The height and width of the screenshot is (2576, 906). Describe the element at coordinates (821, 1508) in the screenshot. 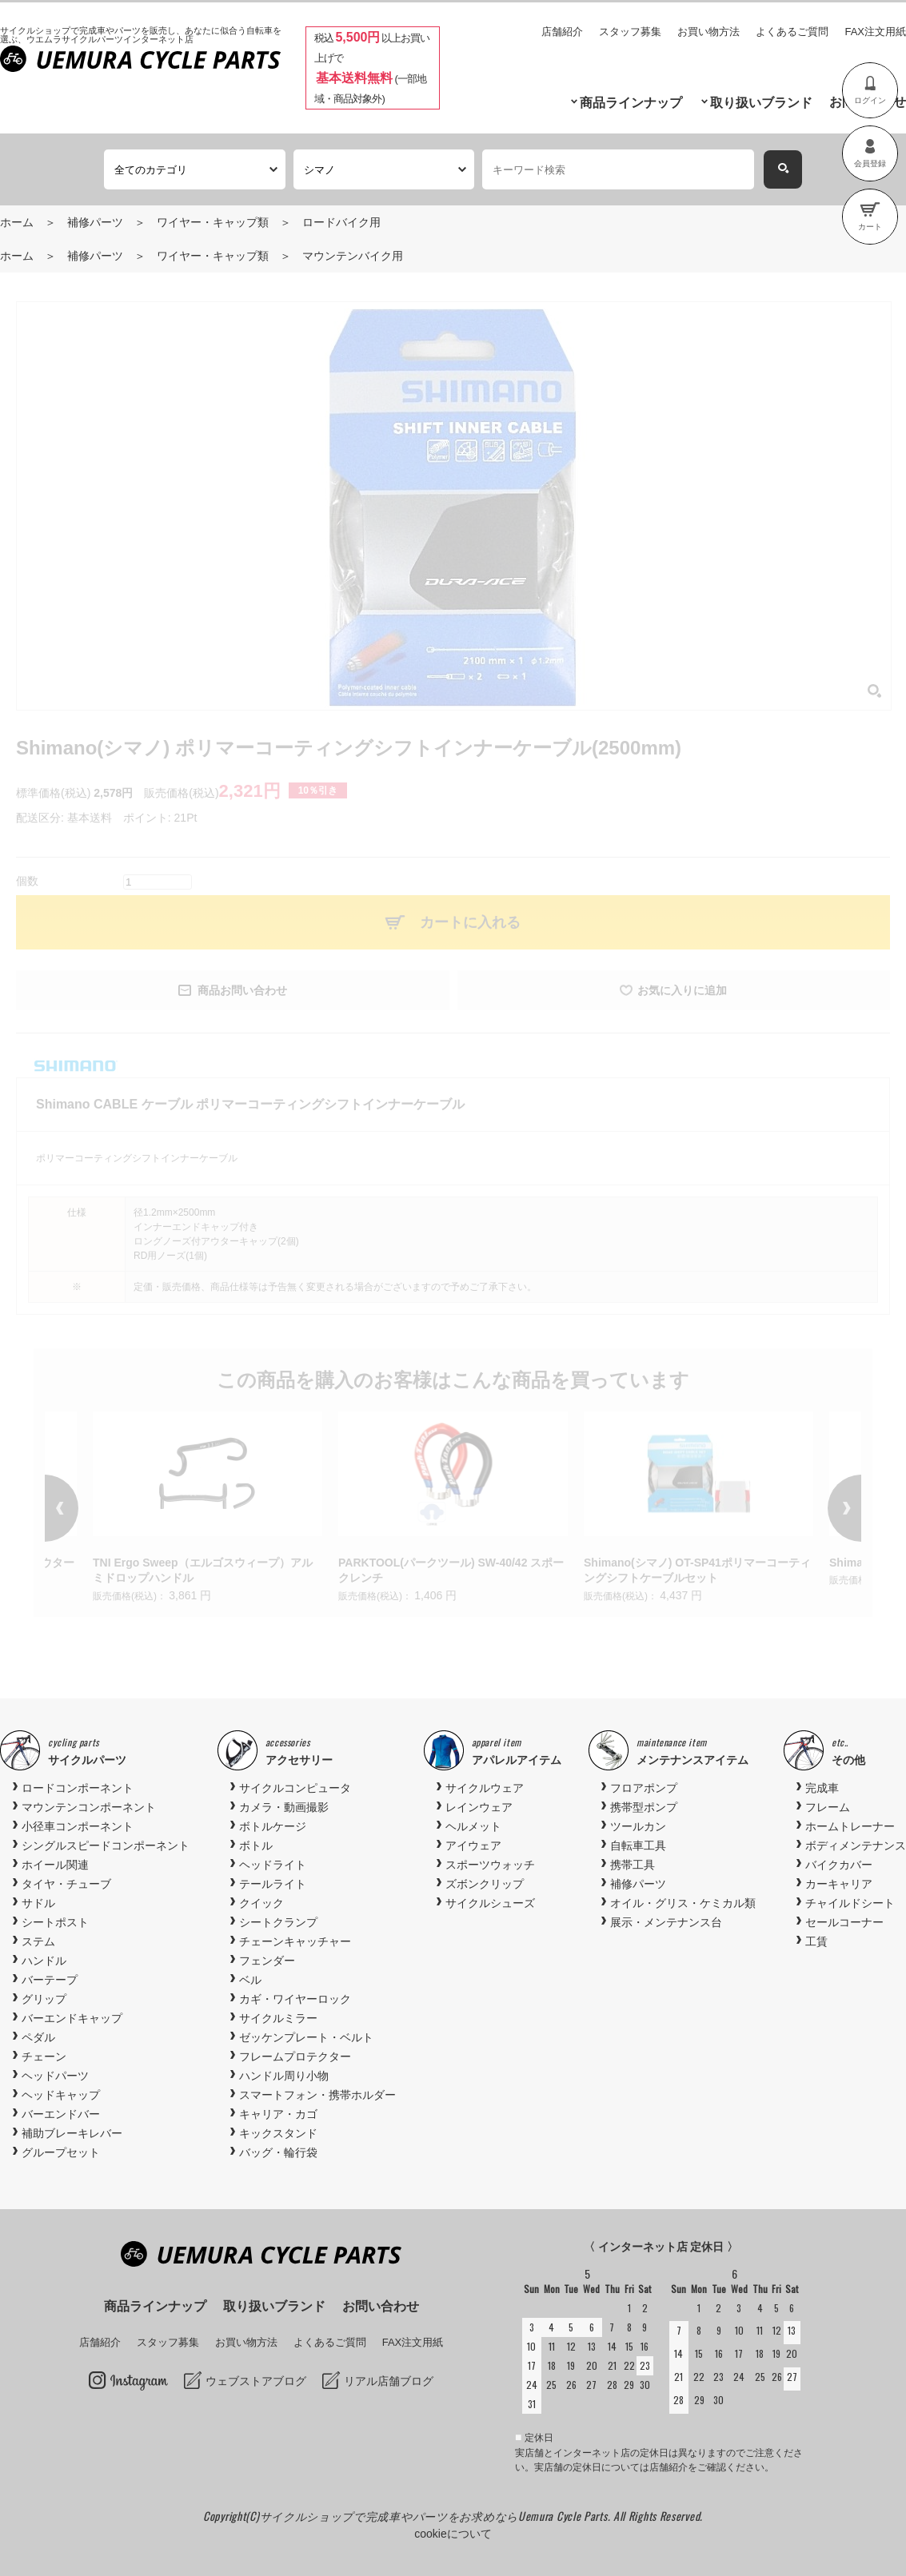

I see `Next [button]` at that location.